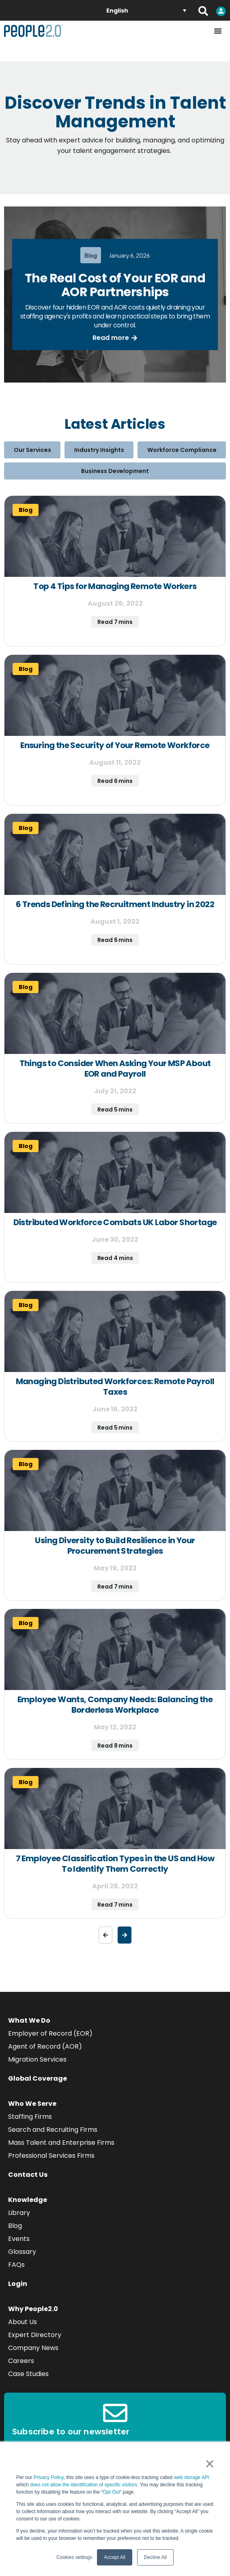 Image resolution: width=230 pixels, height=2576 pixels. I want to click on [Menu Toggle], so click(218, 31).